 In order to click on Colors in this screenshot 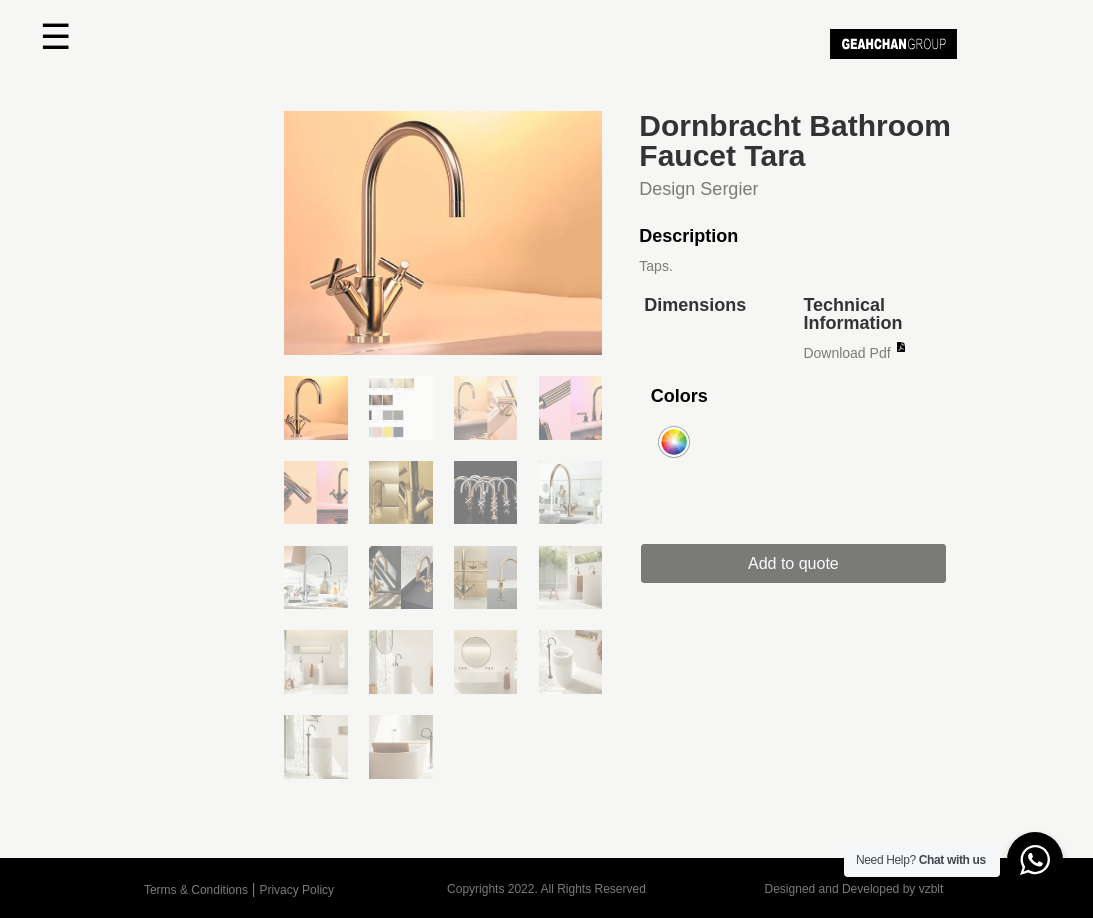, I will do `click(679, 396)`.